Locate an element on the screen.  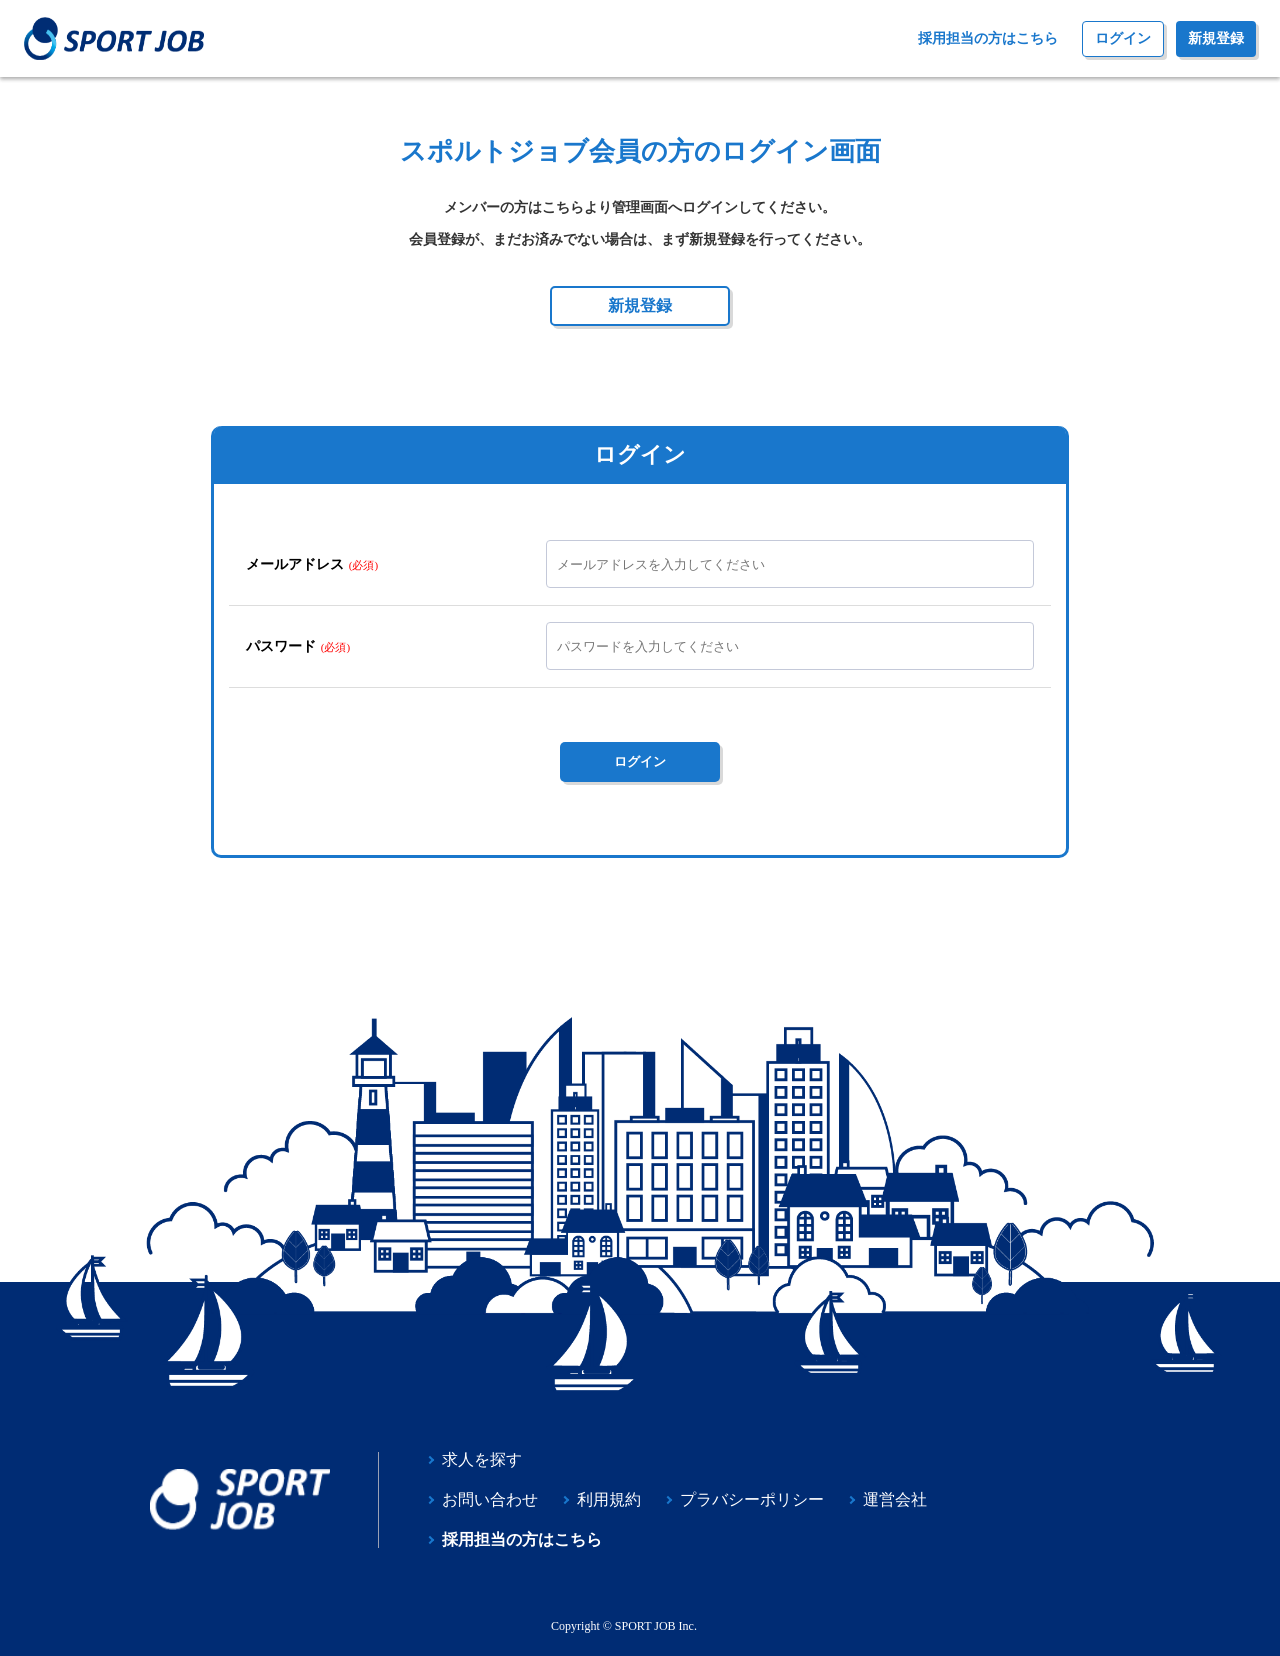
ログイン is located at coordinates (1123, 38).